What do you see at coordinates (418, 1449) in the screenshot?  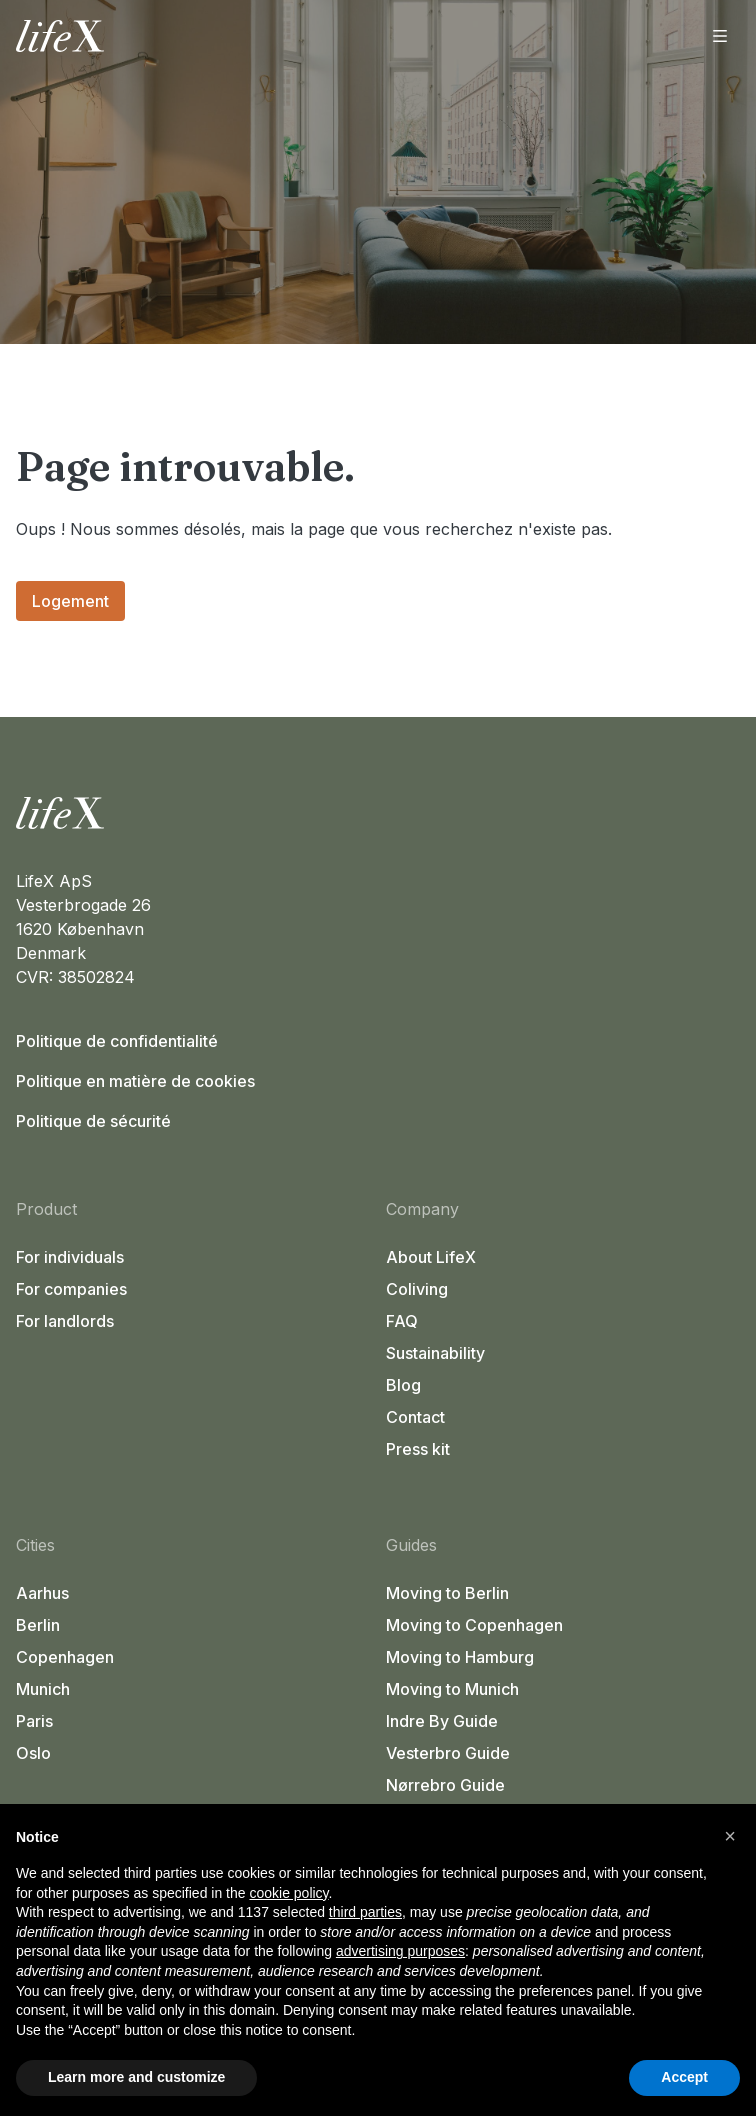 I see `Press kit` at bounding box center [418, 1449].